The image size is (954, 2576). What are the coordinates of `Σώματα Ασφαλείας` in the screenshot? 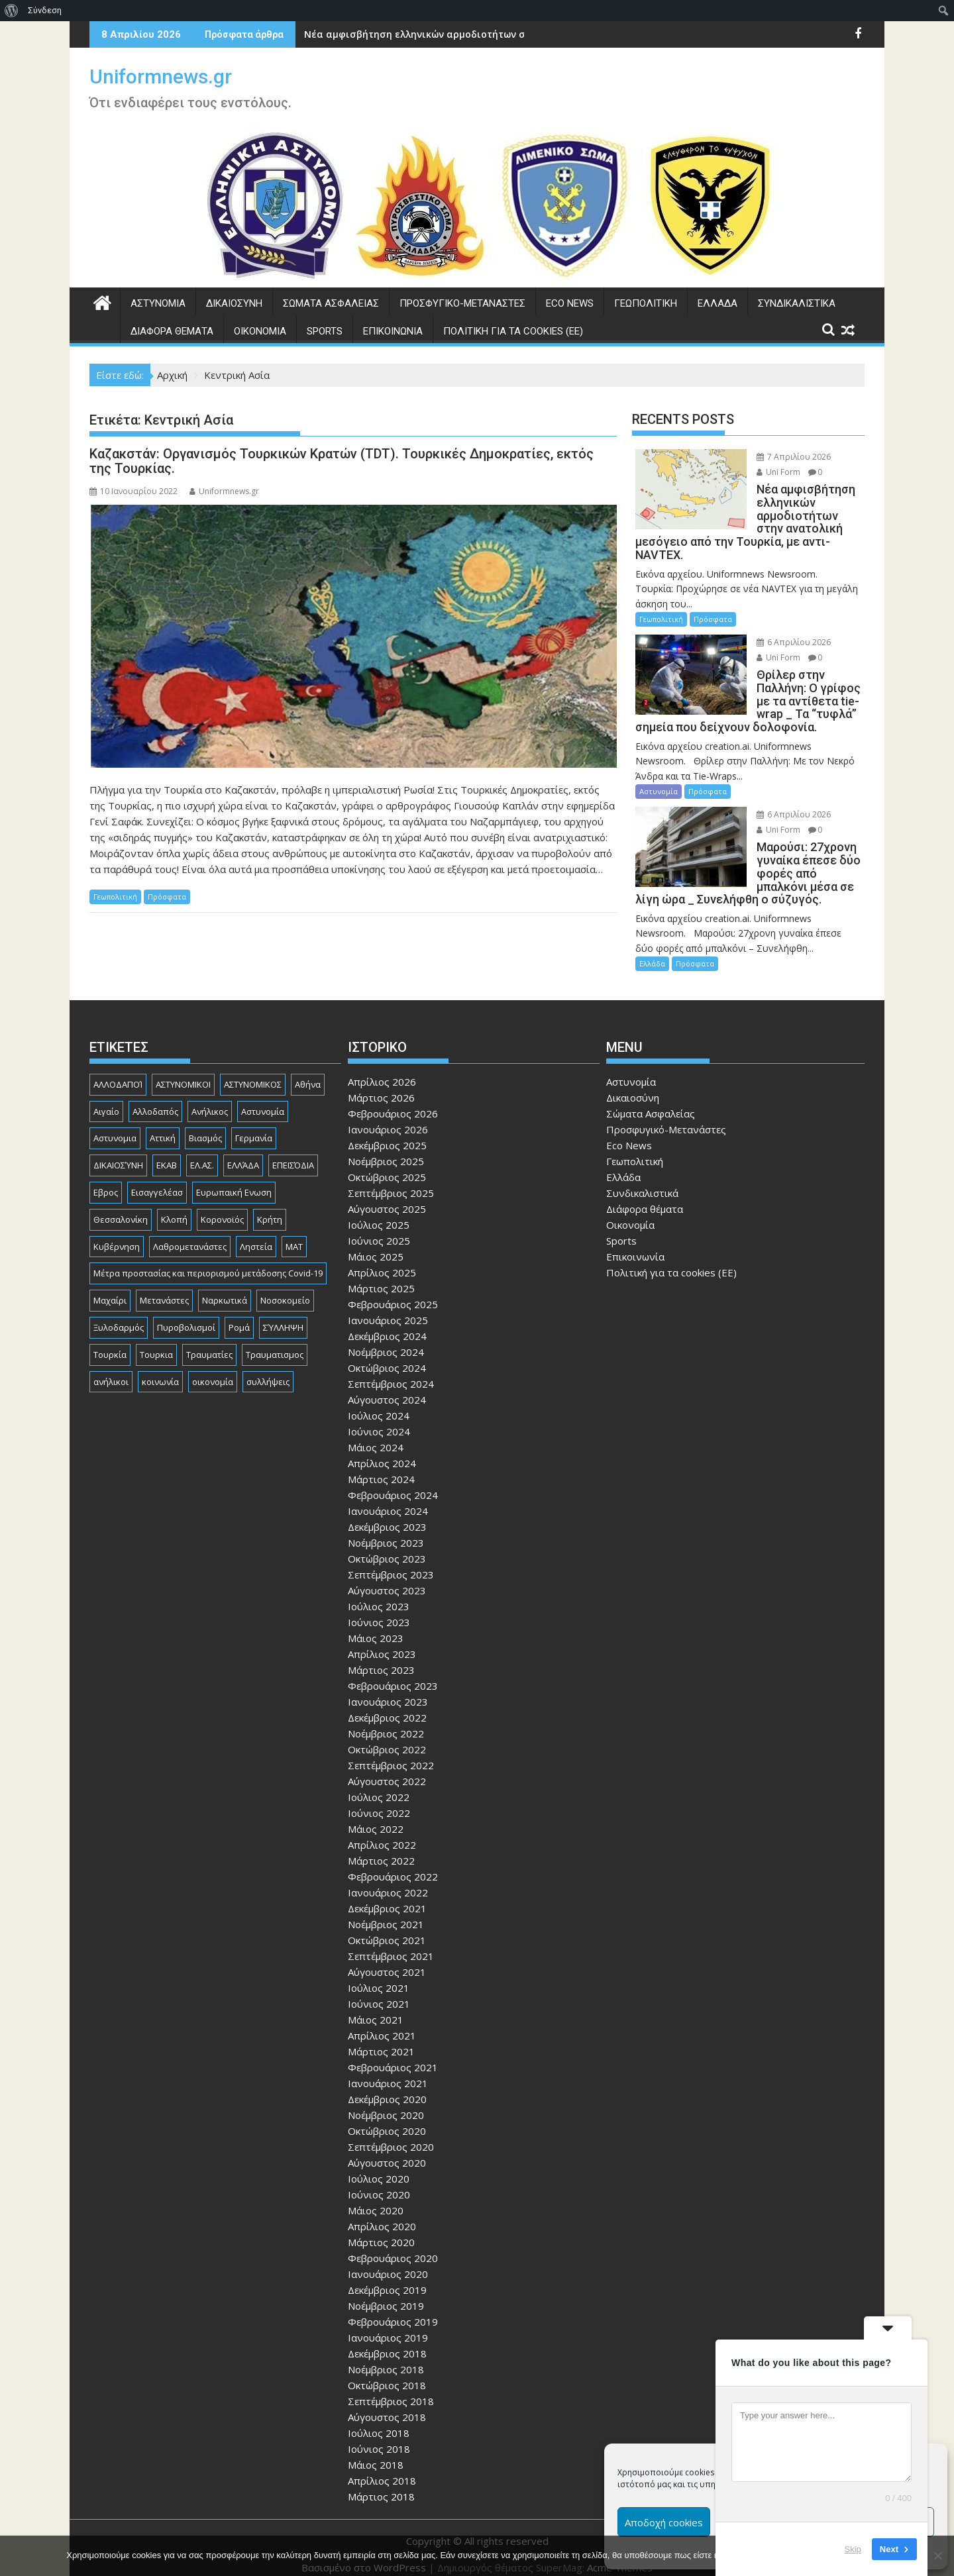 It's located at (331, 303).